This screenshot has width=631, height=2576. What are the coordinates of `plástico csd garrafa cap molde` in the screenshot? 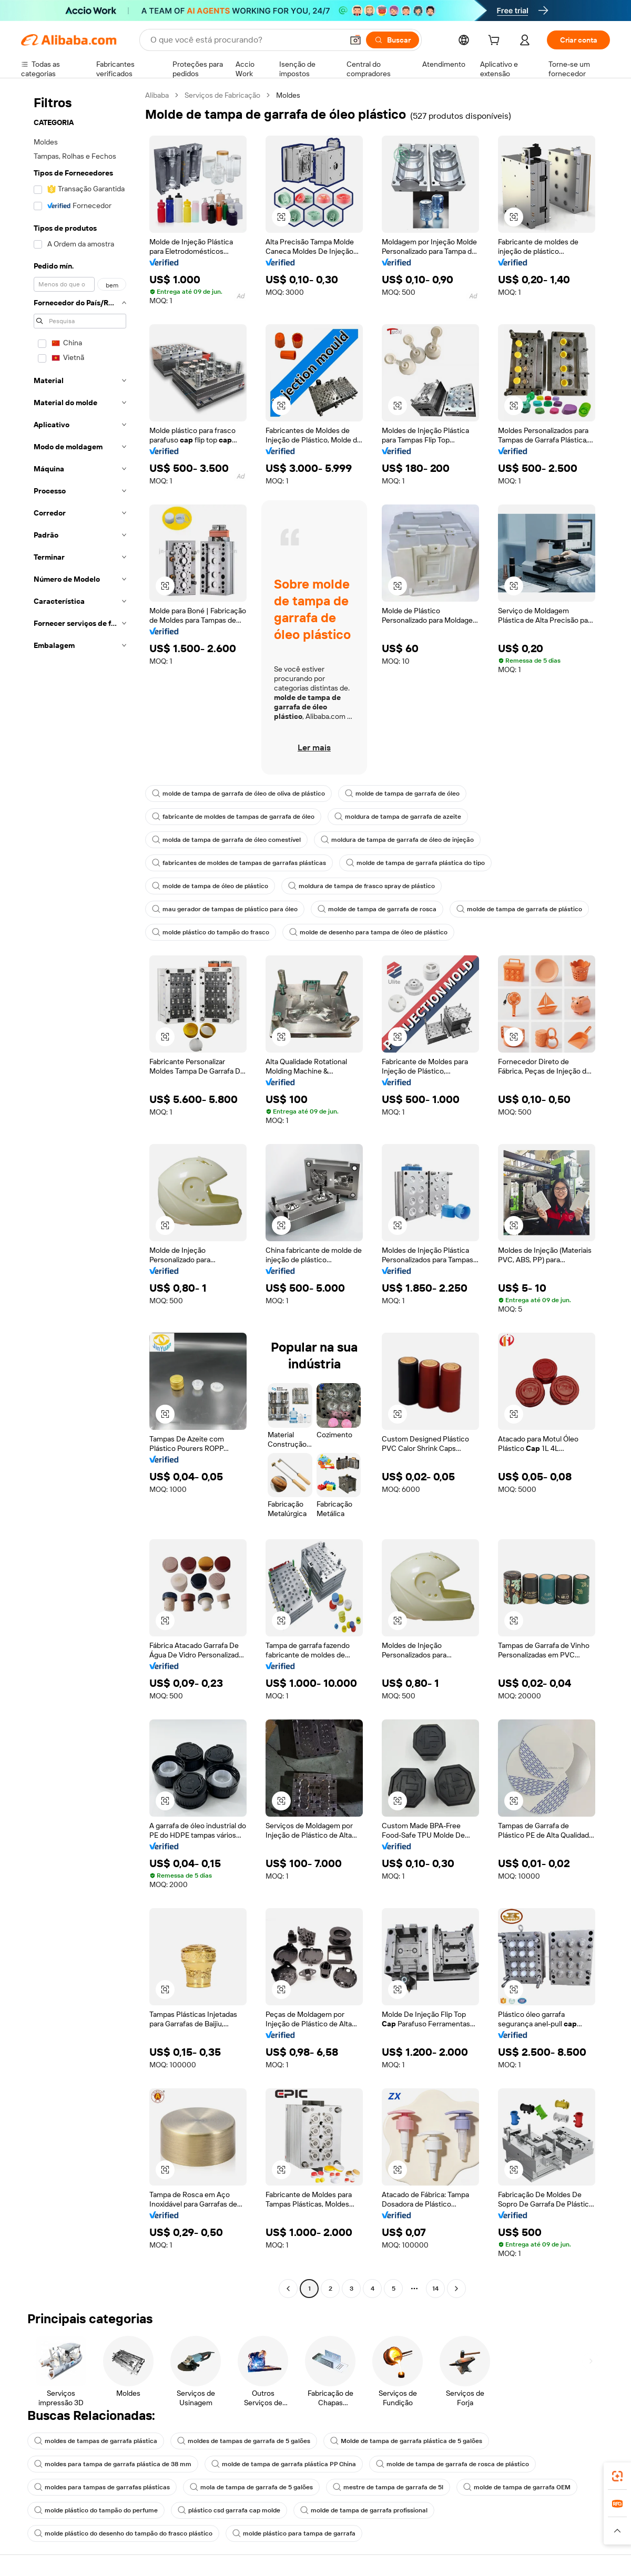 It's located at (229, 2510).